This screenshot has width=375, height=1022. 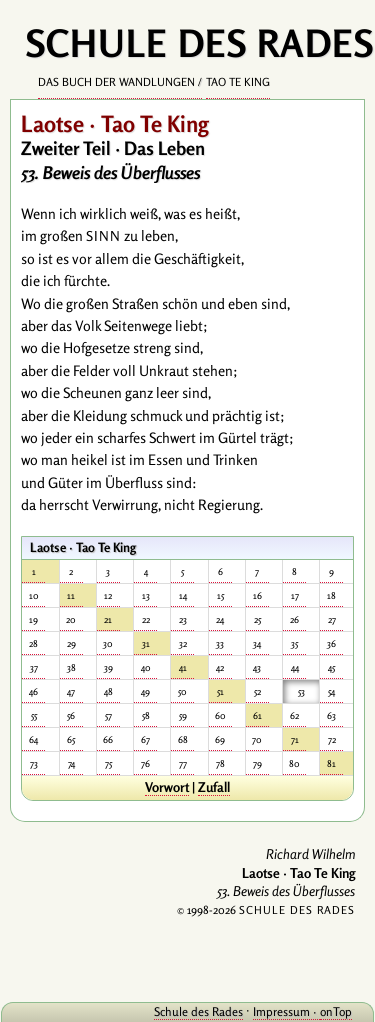 What do you see at coordinates (145, 691) in the screenshot?
I see `49` at bounding box center [145, 691].